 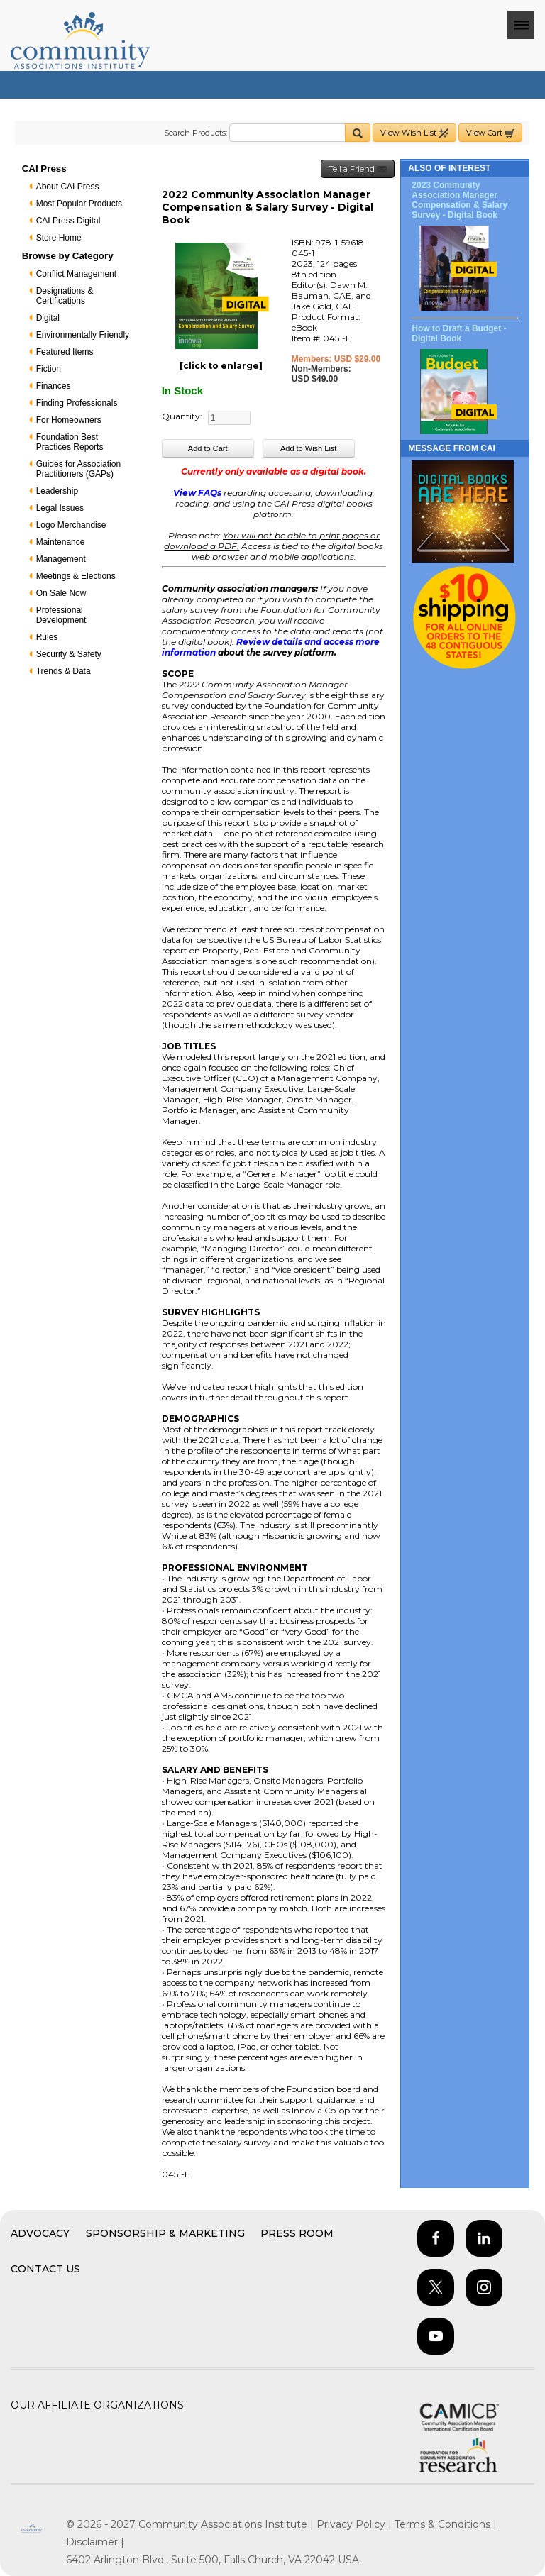 I want to click on Press Room, so click(x=297, y=2233).